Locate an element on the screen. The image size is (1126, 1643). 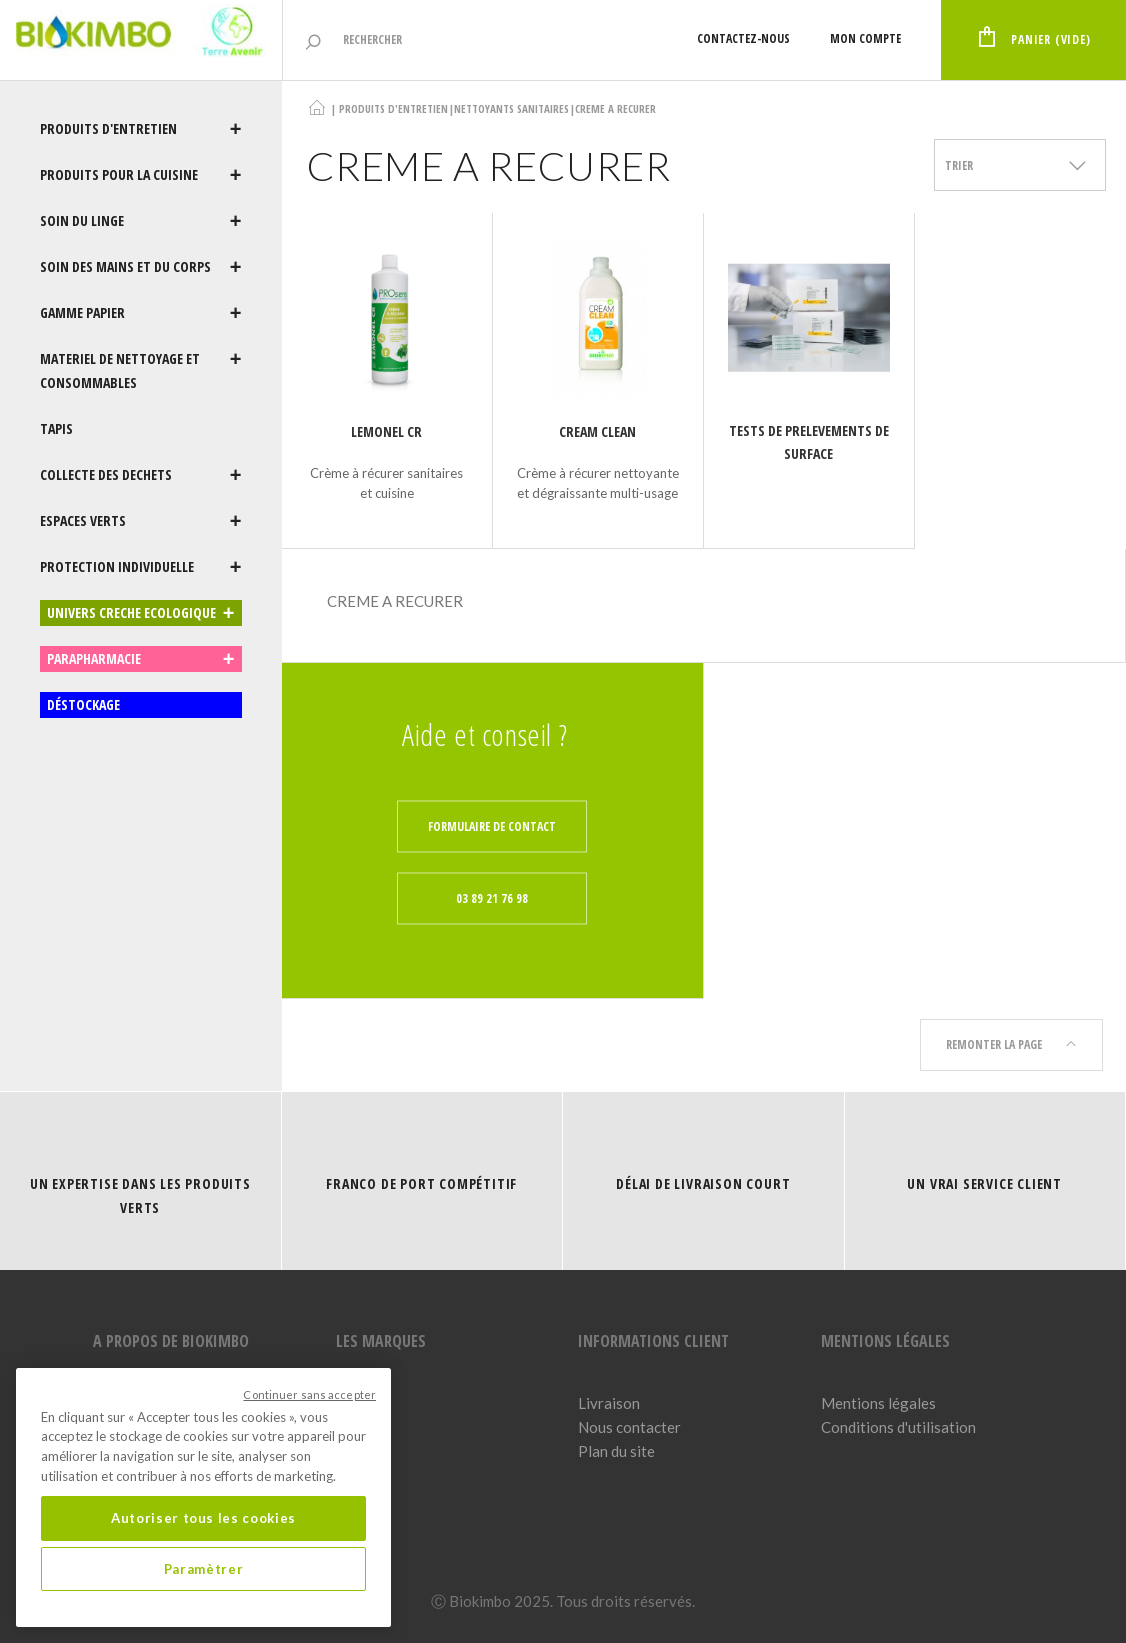
SOIN DES MAINS ET DU CORPS is located at coordinates (141, 267).